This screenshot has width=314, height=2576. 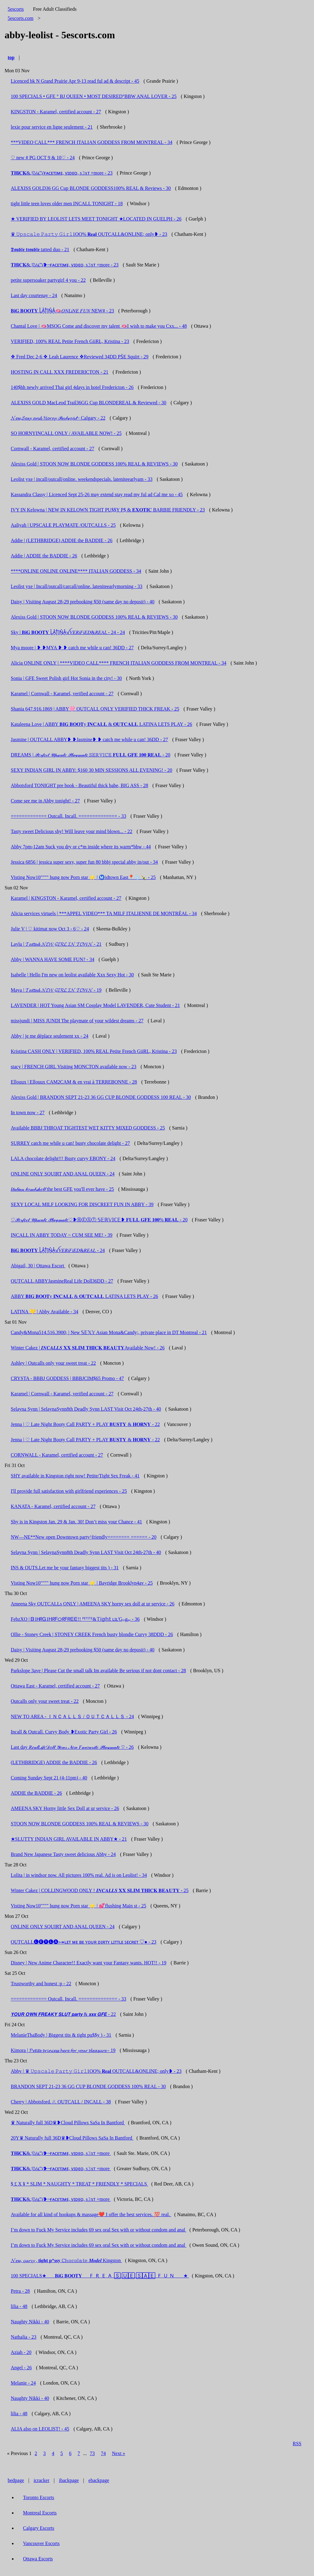 I want to click on Ollie - Stoney Creek | STONEY CREEK French busty blondie Curvy 38DDD - 26, so click(x=92, y=1634).